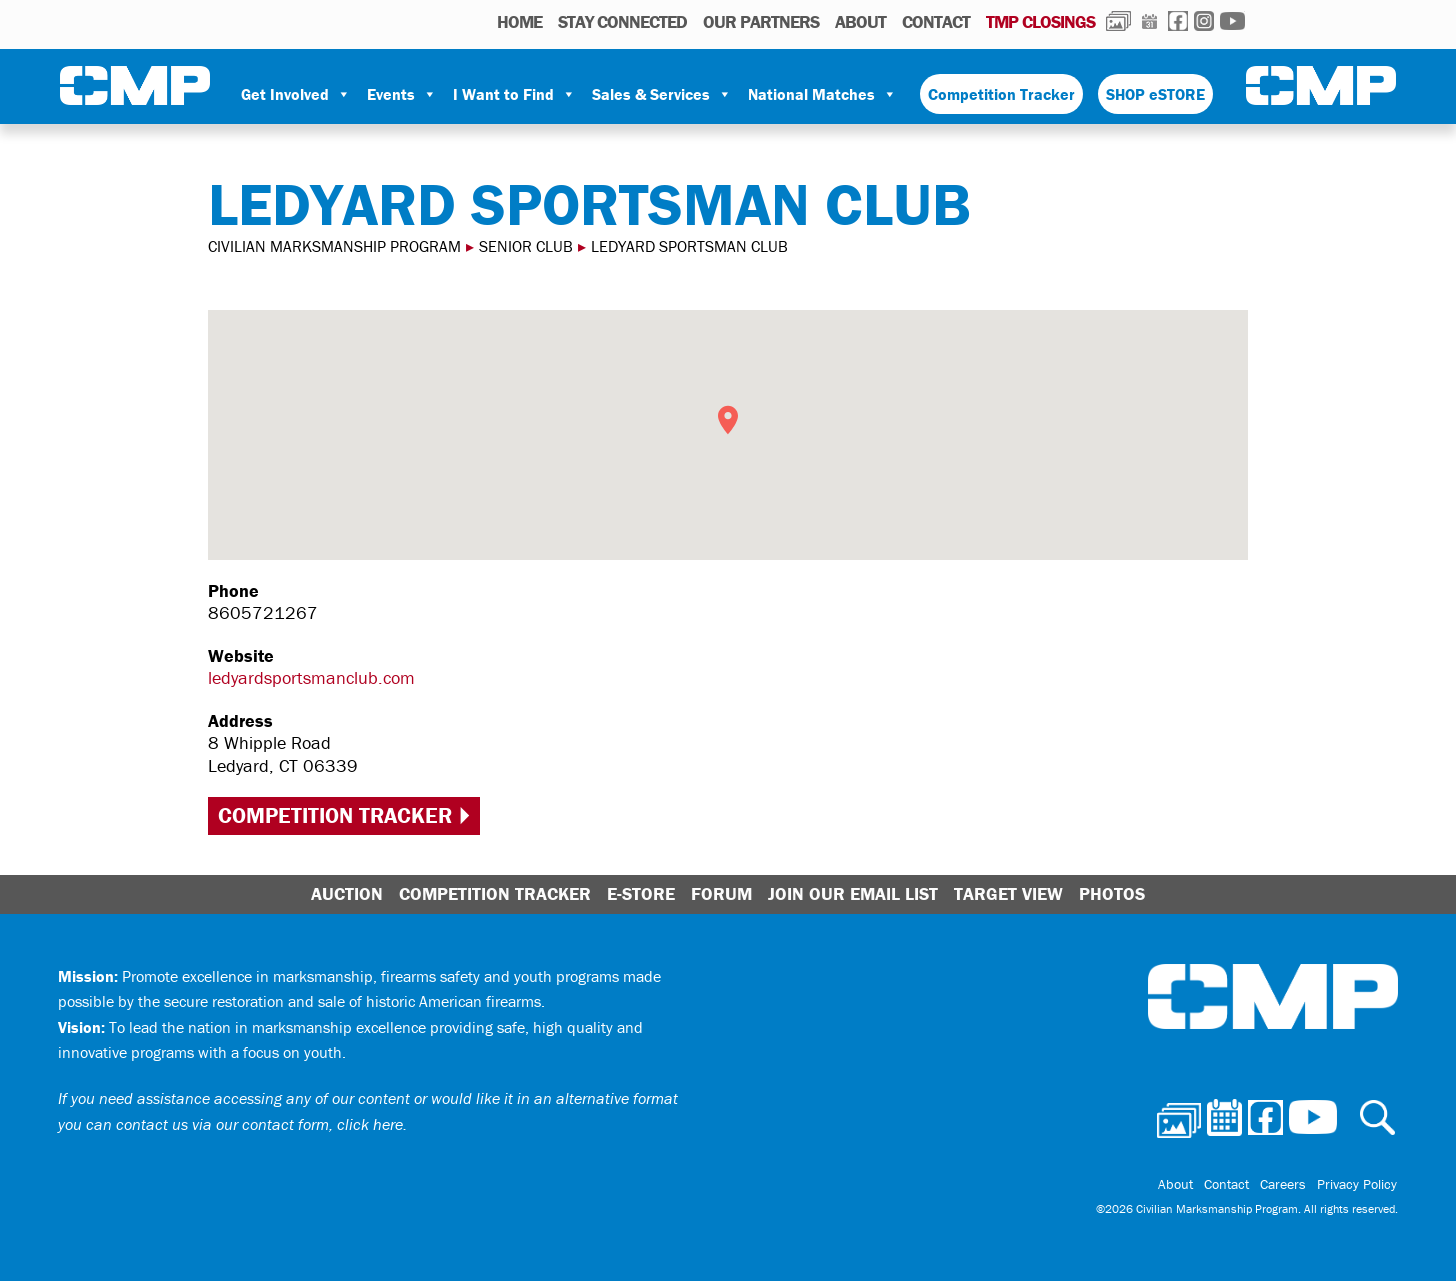  What do you see at coordinates (761, 21) in the screenshot?
I see `OUR PARTNERS` at bounding box center [761, 21].